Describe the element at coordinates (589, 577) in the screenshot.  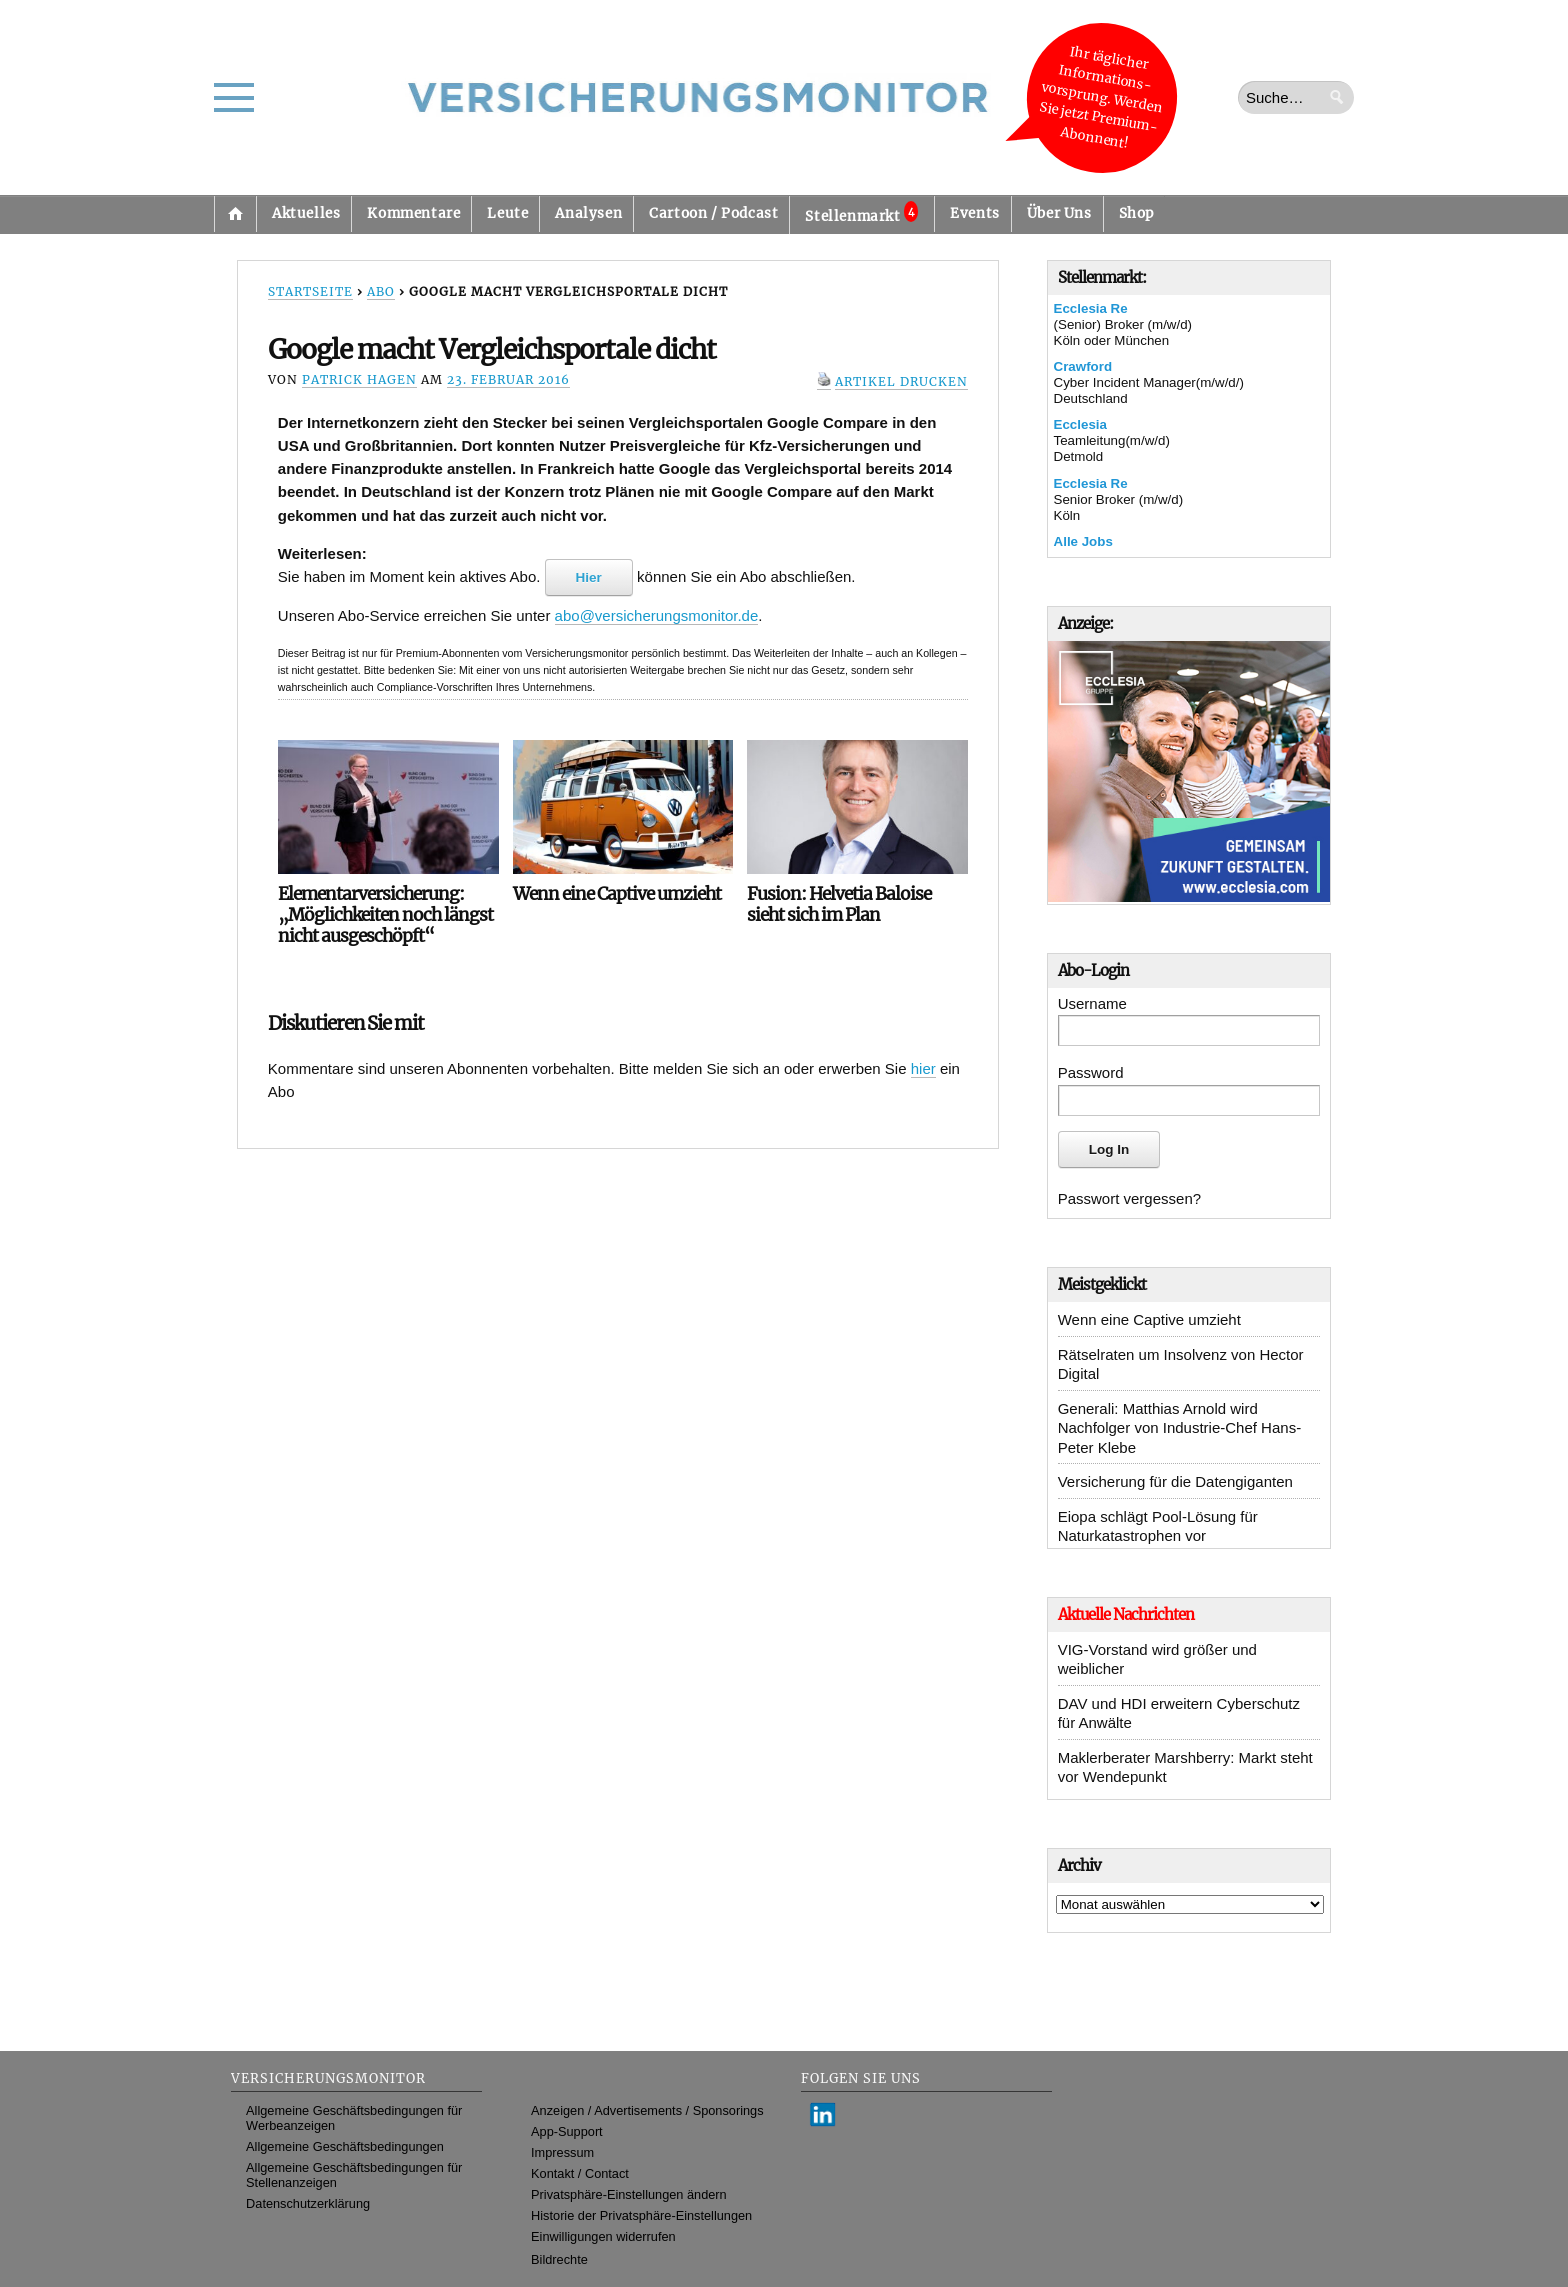
I see `Hier` at that location.